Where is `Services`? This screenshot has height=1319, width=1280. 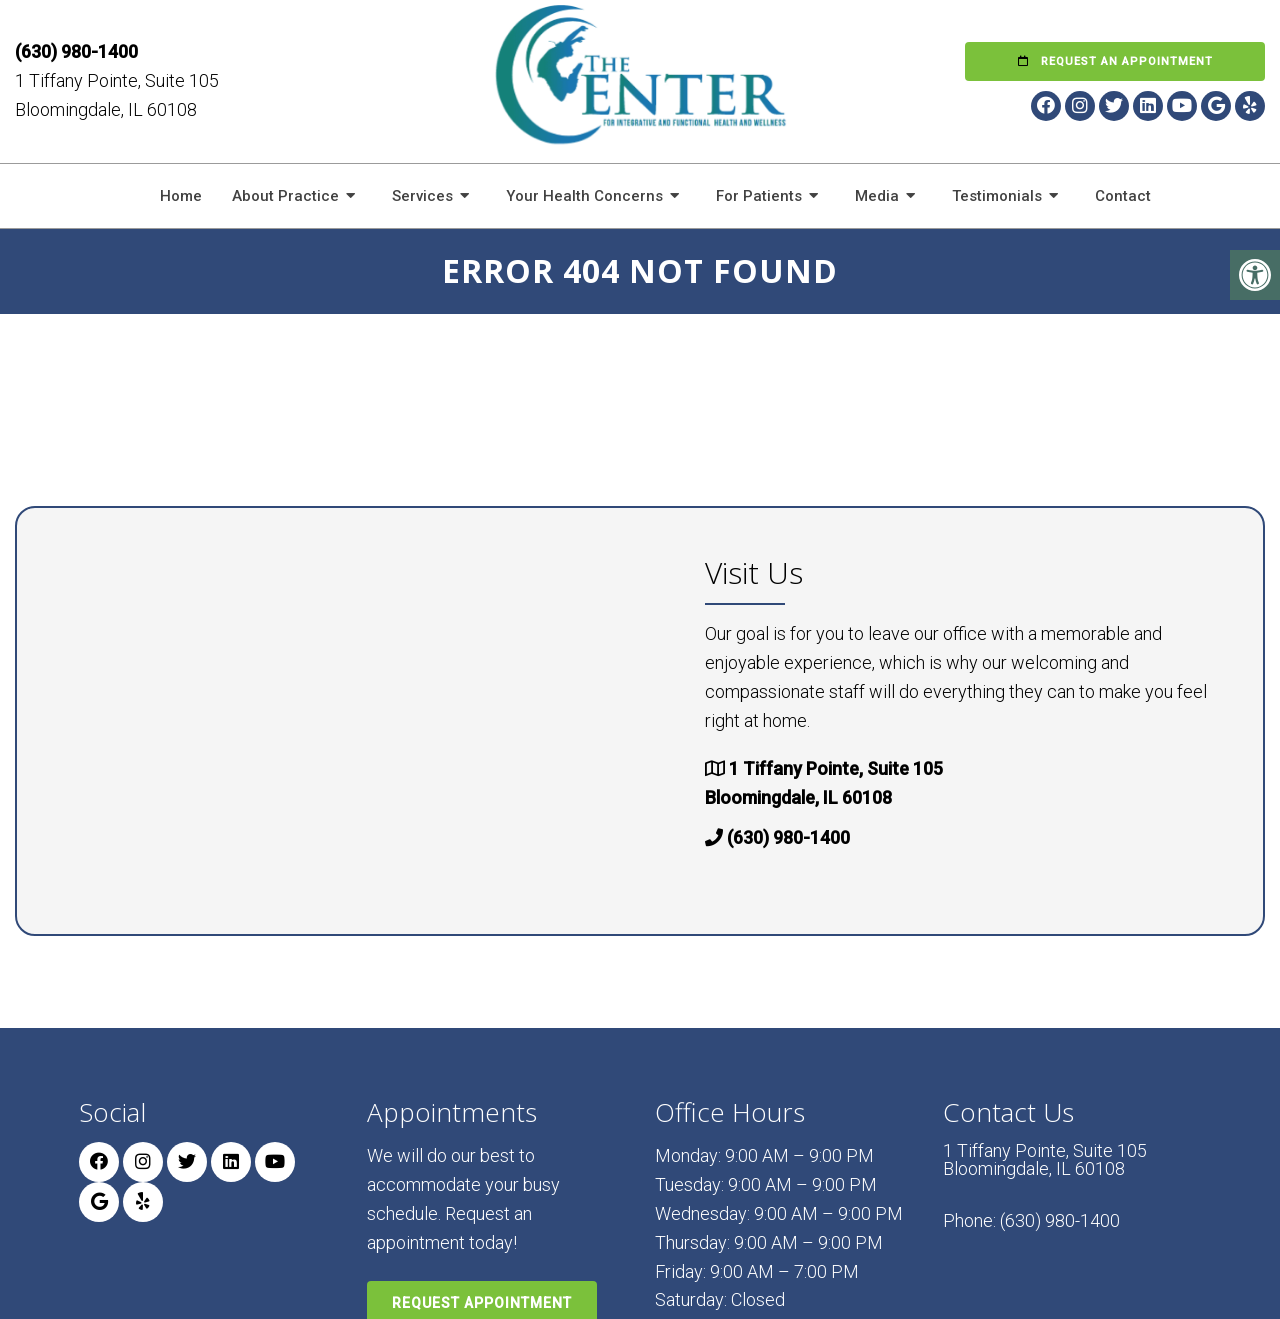
Services is located at coordinates (422, 196).